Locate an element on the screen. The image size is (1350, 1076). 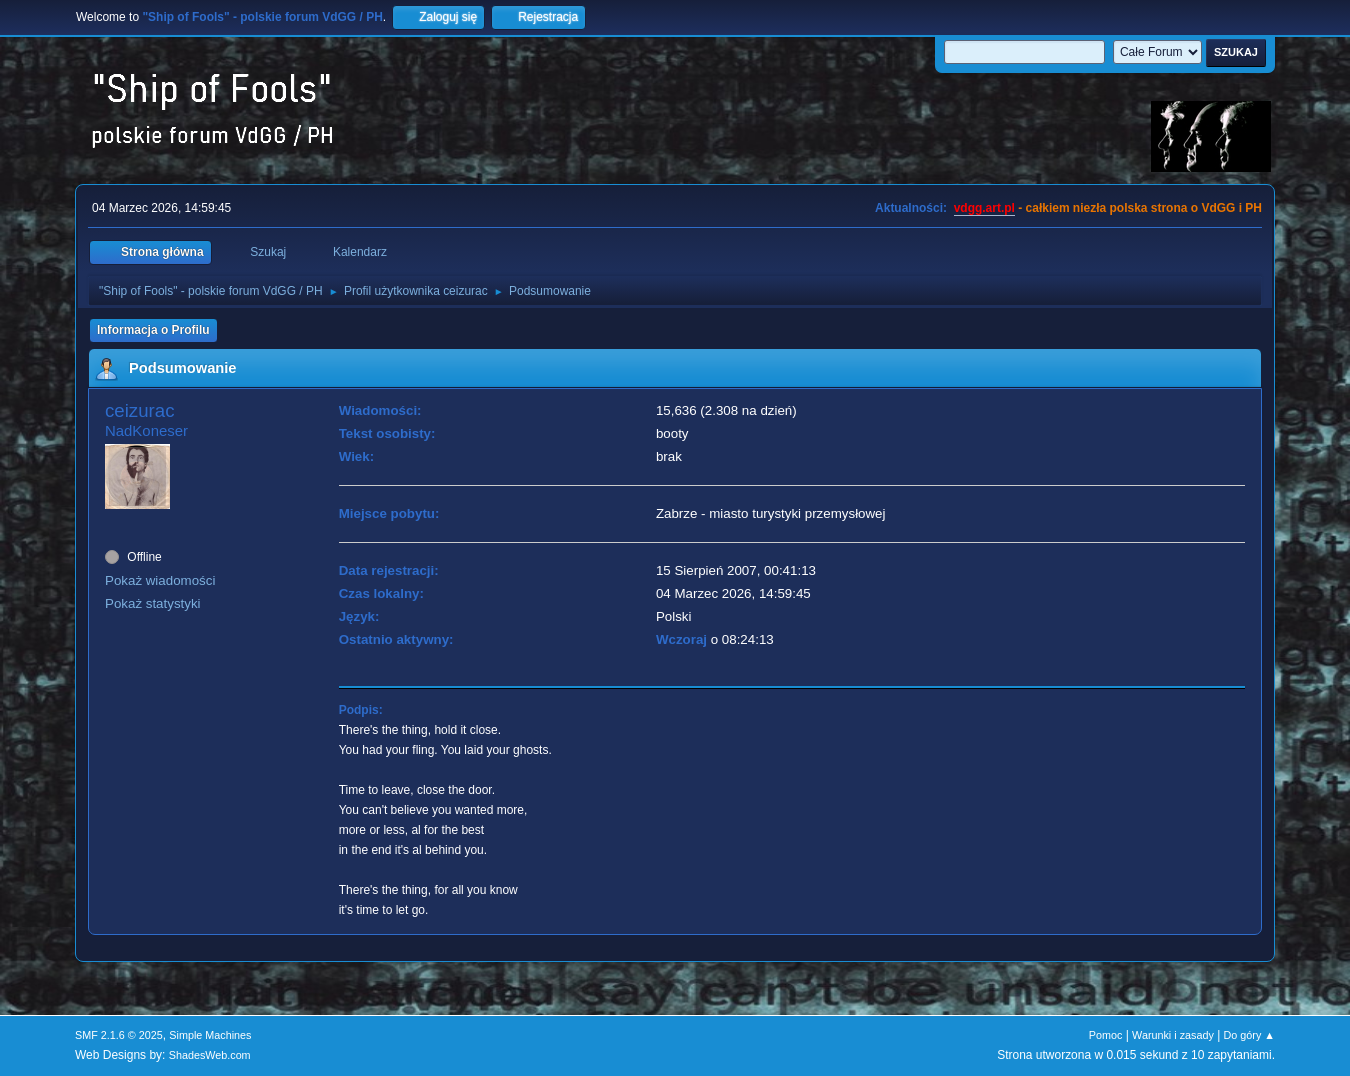
Informacja o Profilu is located at coordinates (153, 330).